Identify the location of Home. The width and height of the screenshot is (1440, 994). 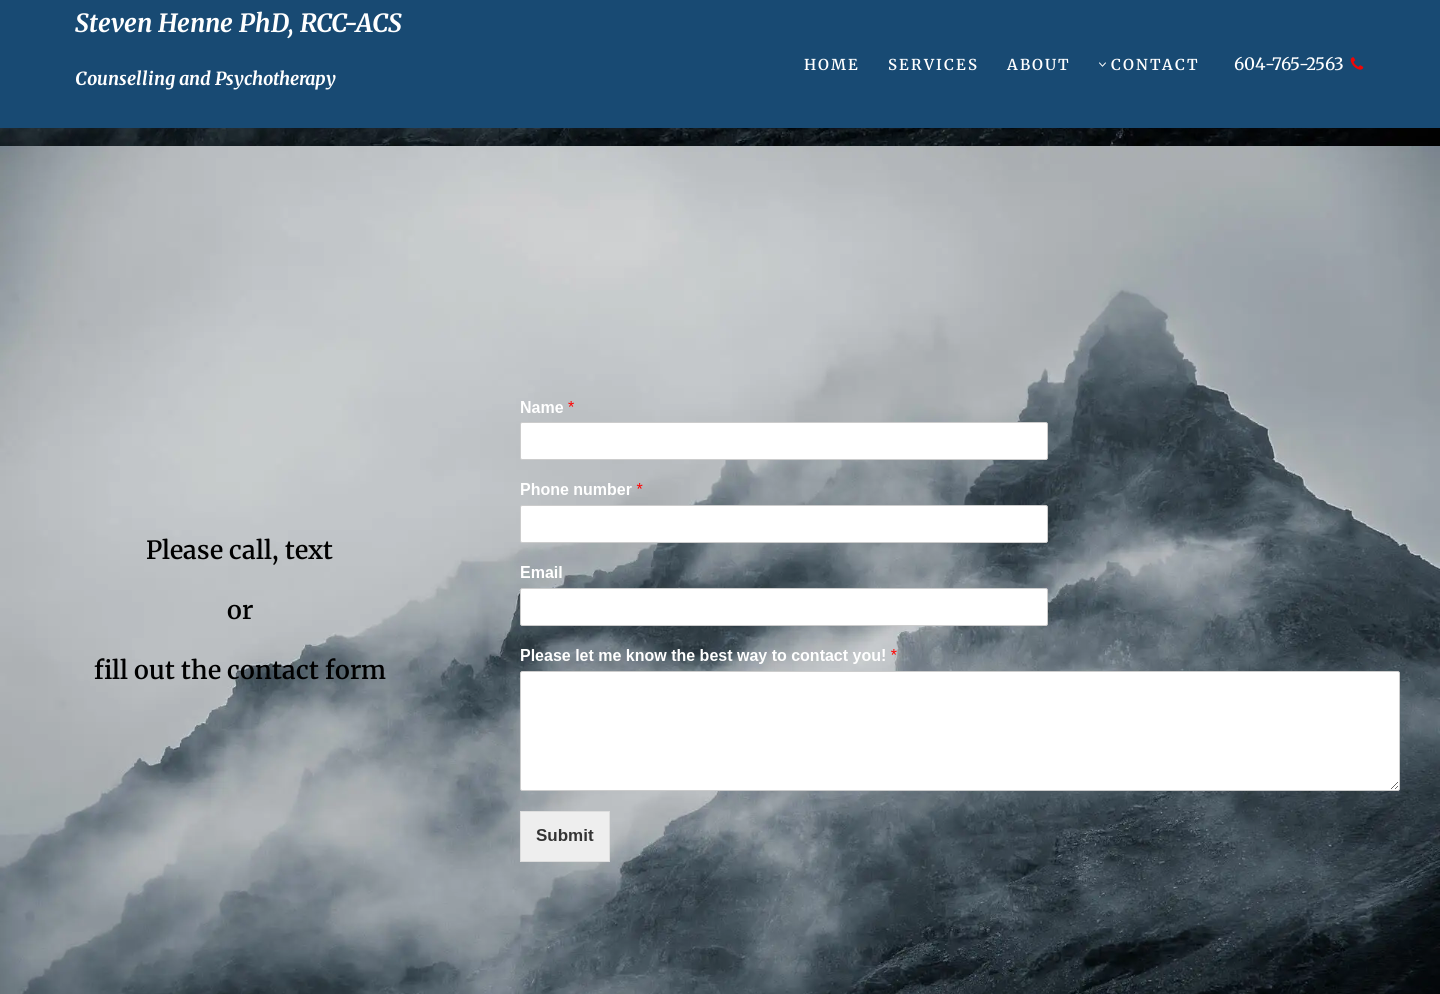
(832, 64).